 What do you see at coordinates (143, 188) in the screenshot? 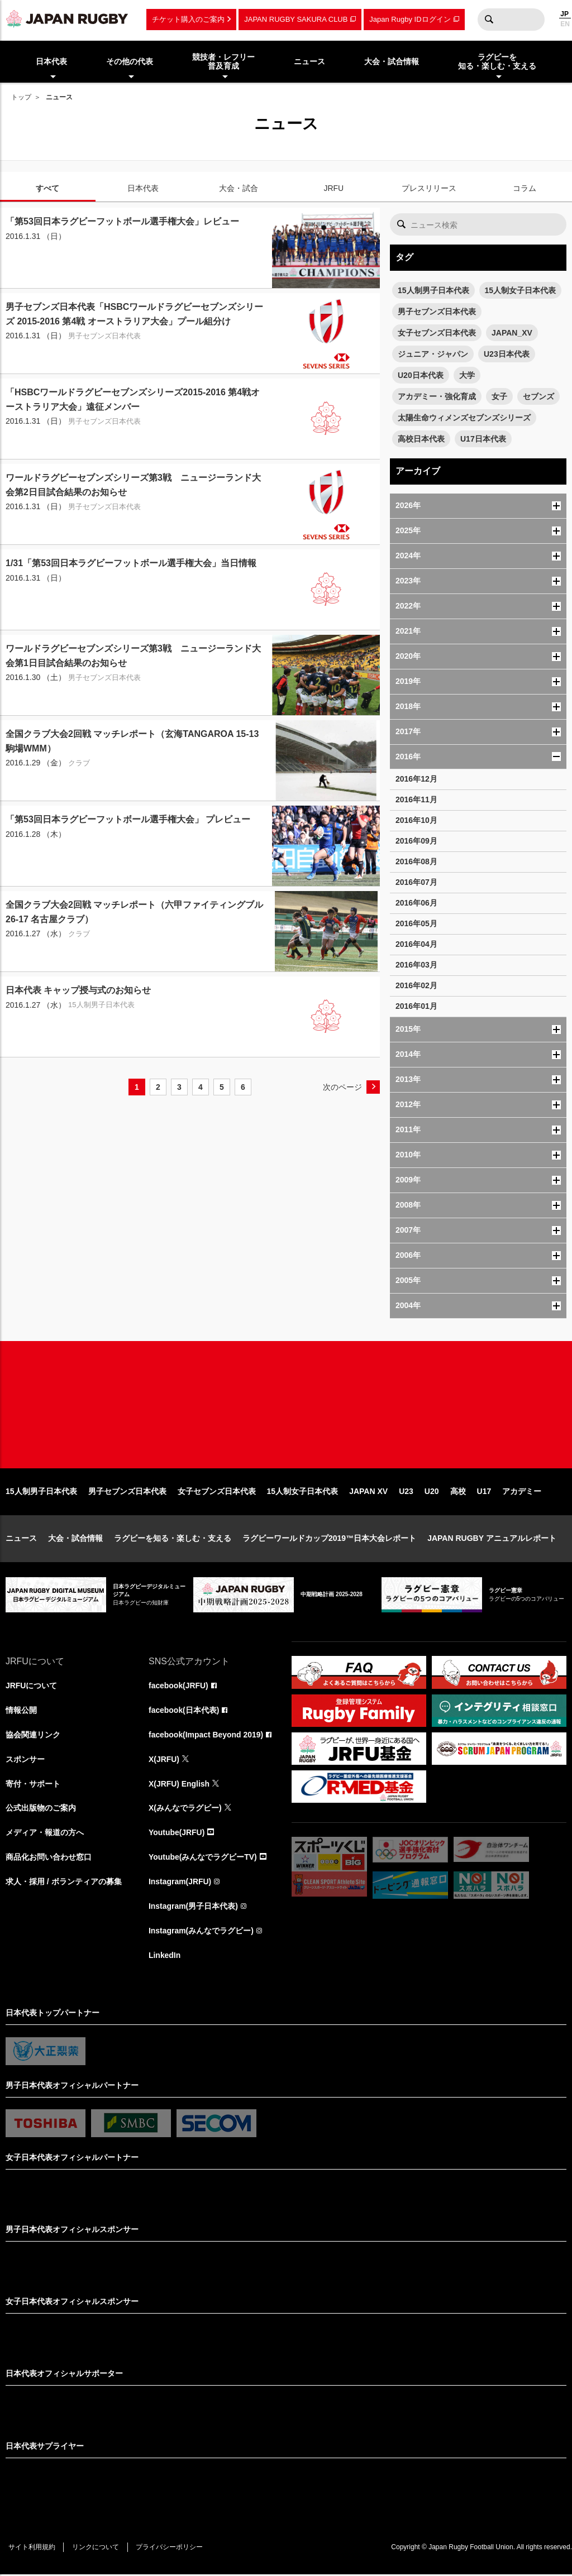
I see `日本代表 [tab]` at bounding box center [143, 188].